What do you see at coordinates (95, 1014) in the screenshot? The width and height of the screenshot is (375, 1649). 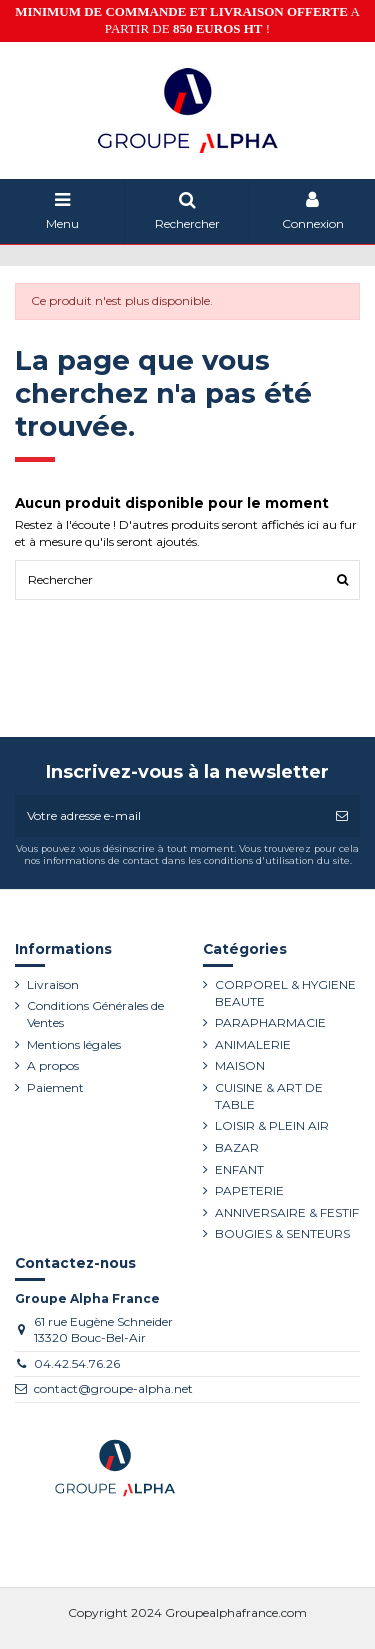 I see `Conditions Générales de Ventes` at bounding box center [95, 1014].